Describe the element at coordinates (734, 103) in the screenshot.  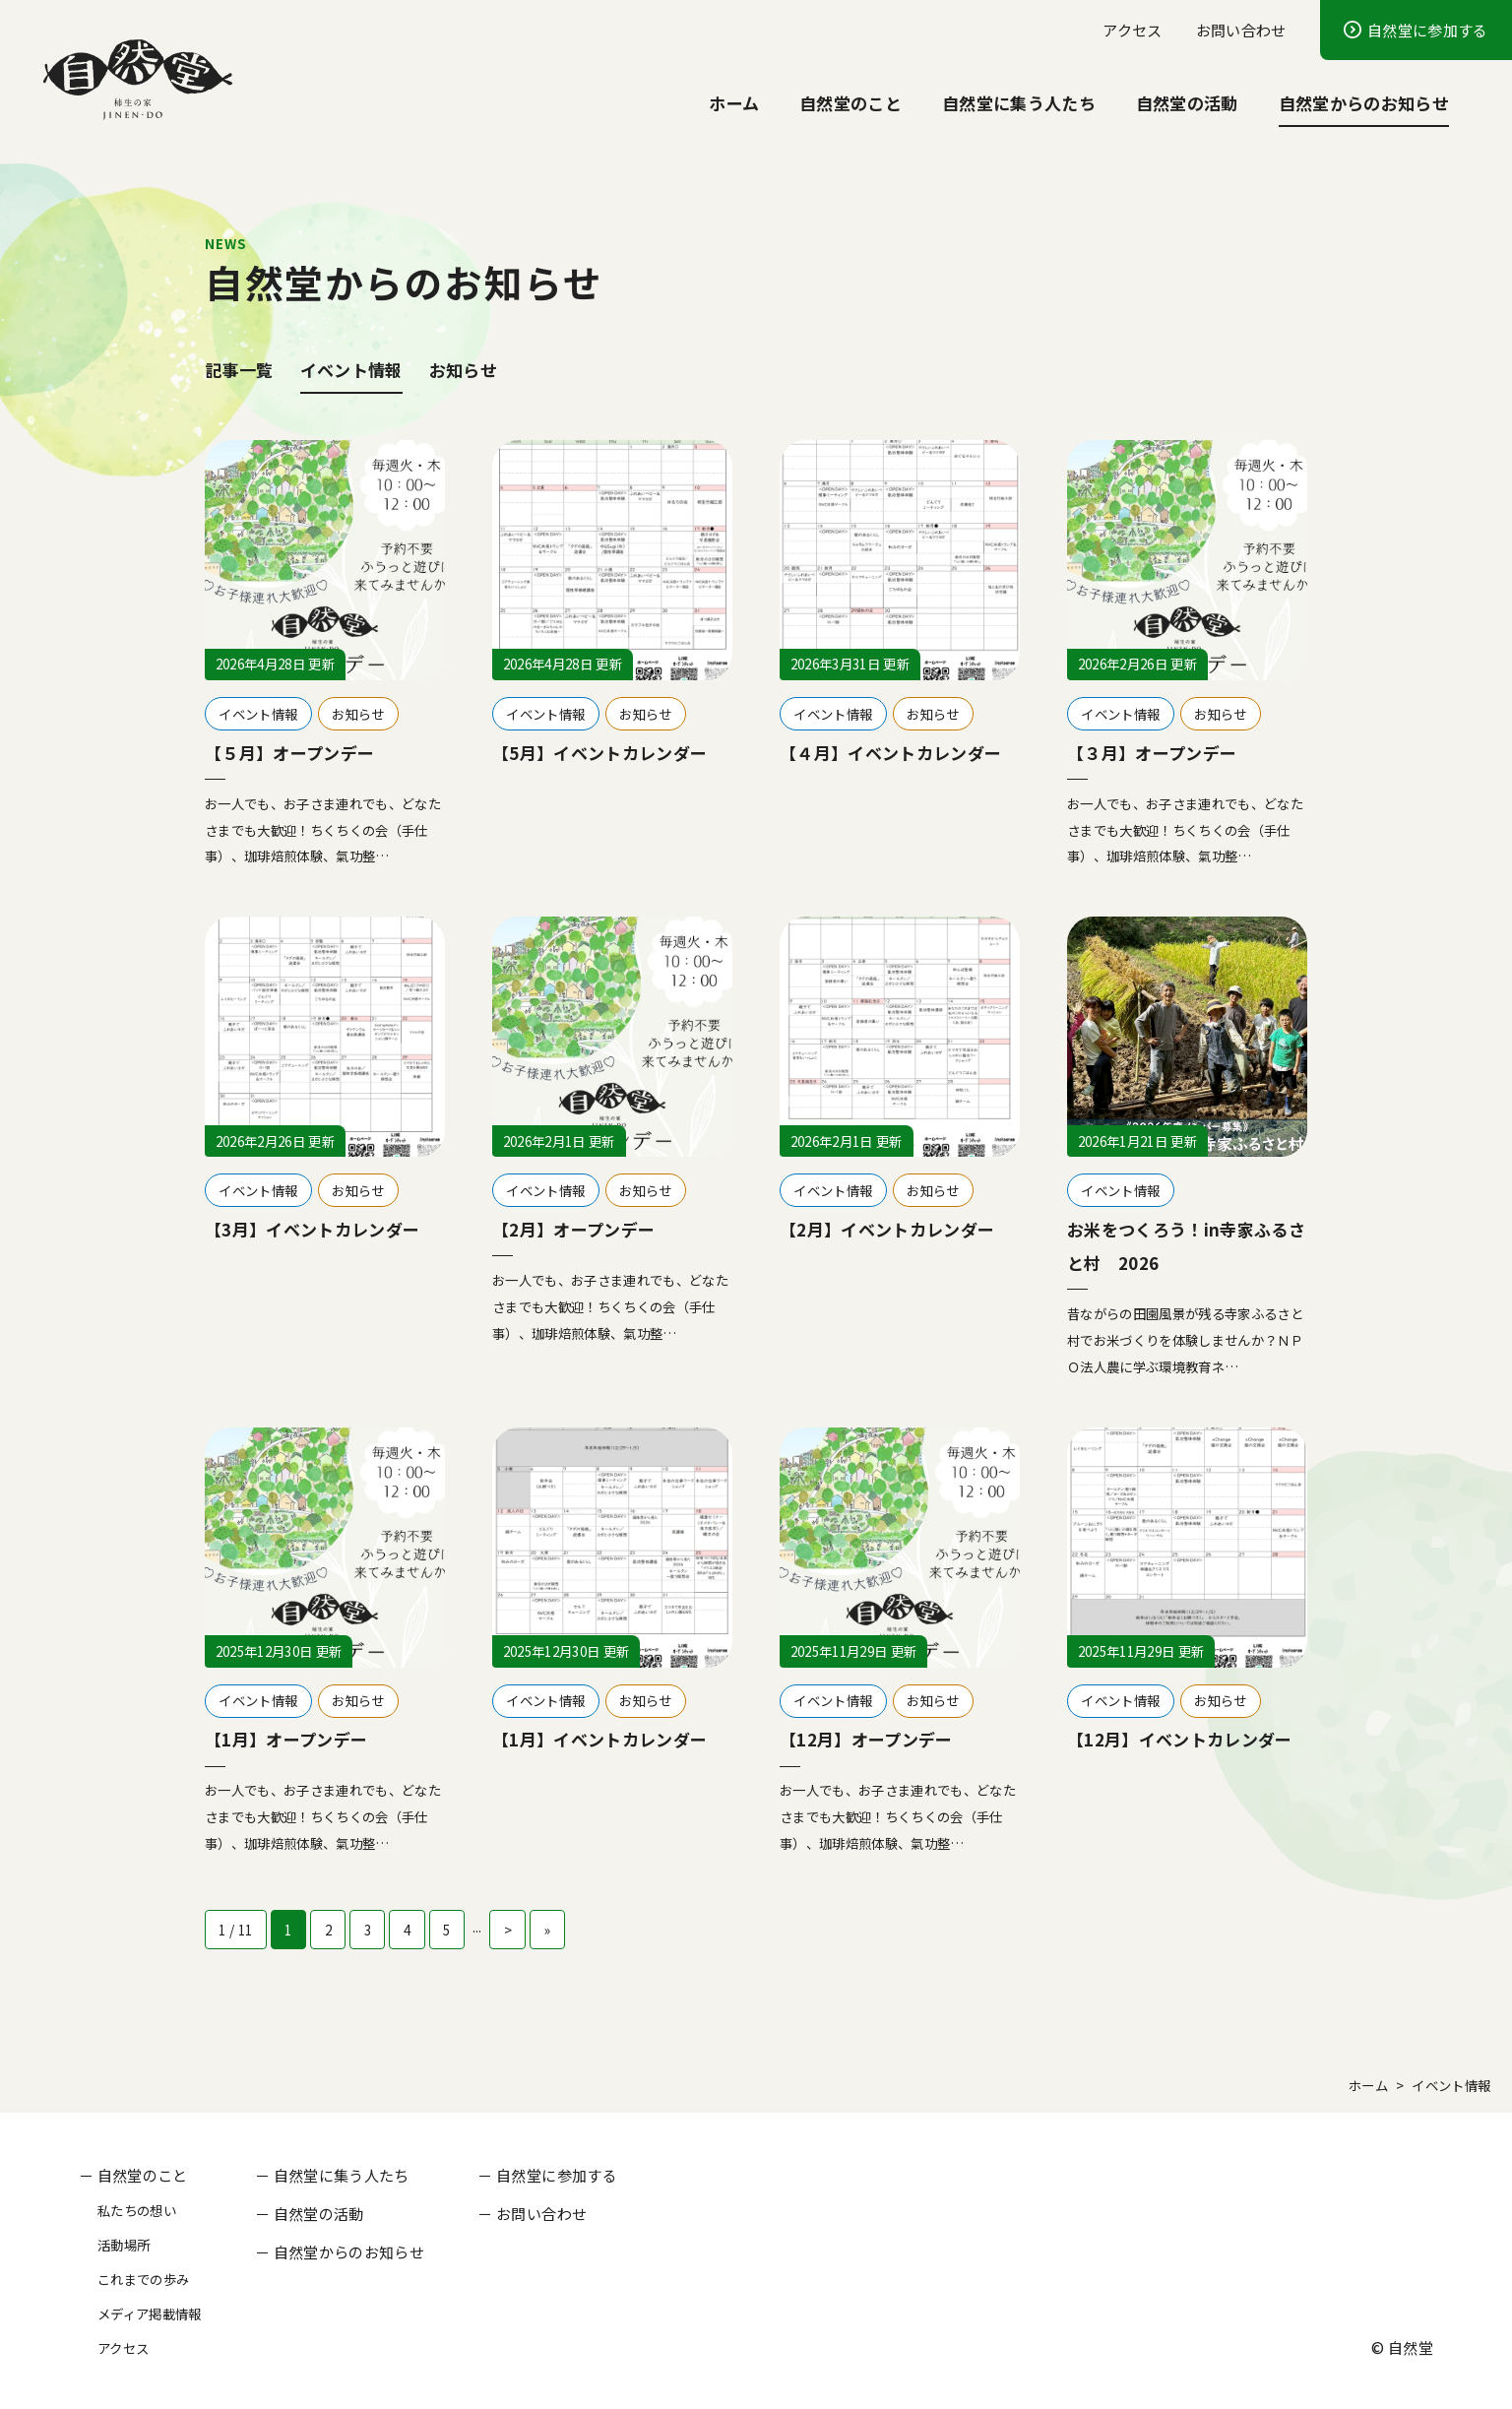
I see `ホーム` at that location.